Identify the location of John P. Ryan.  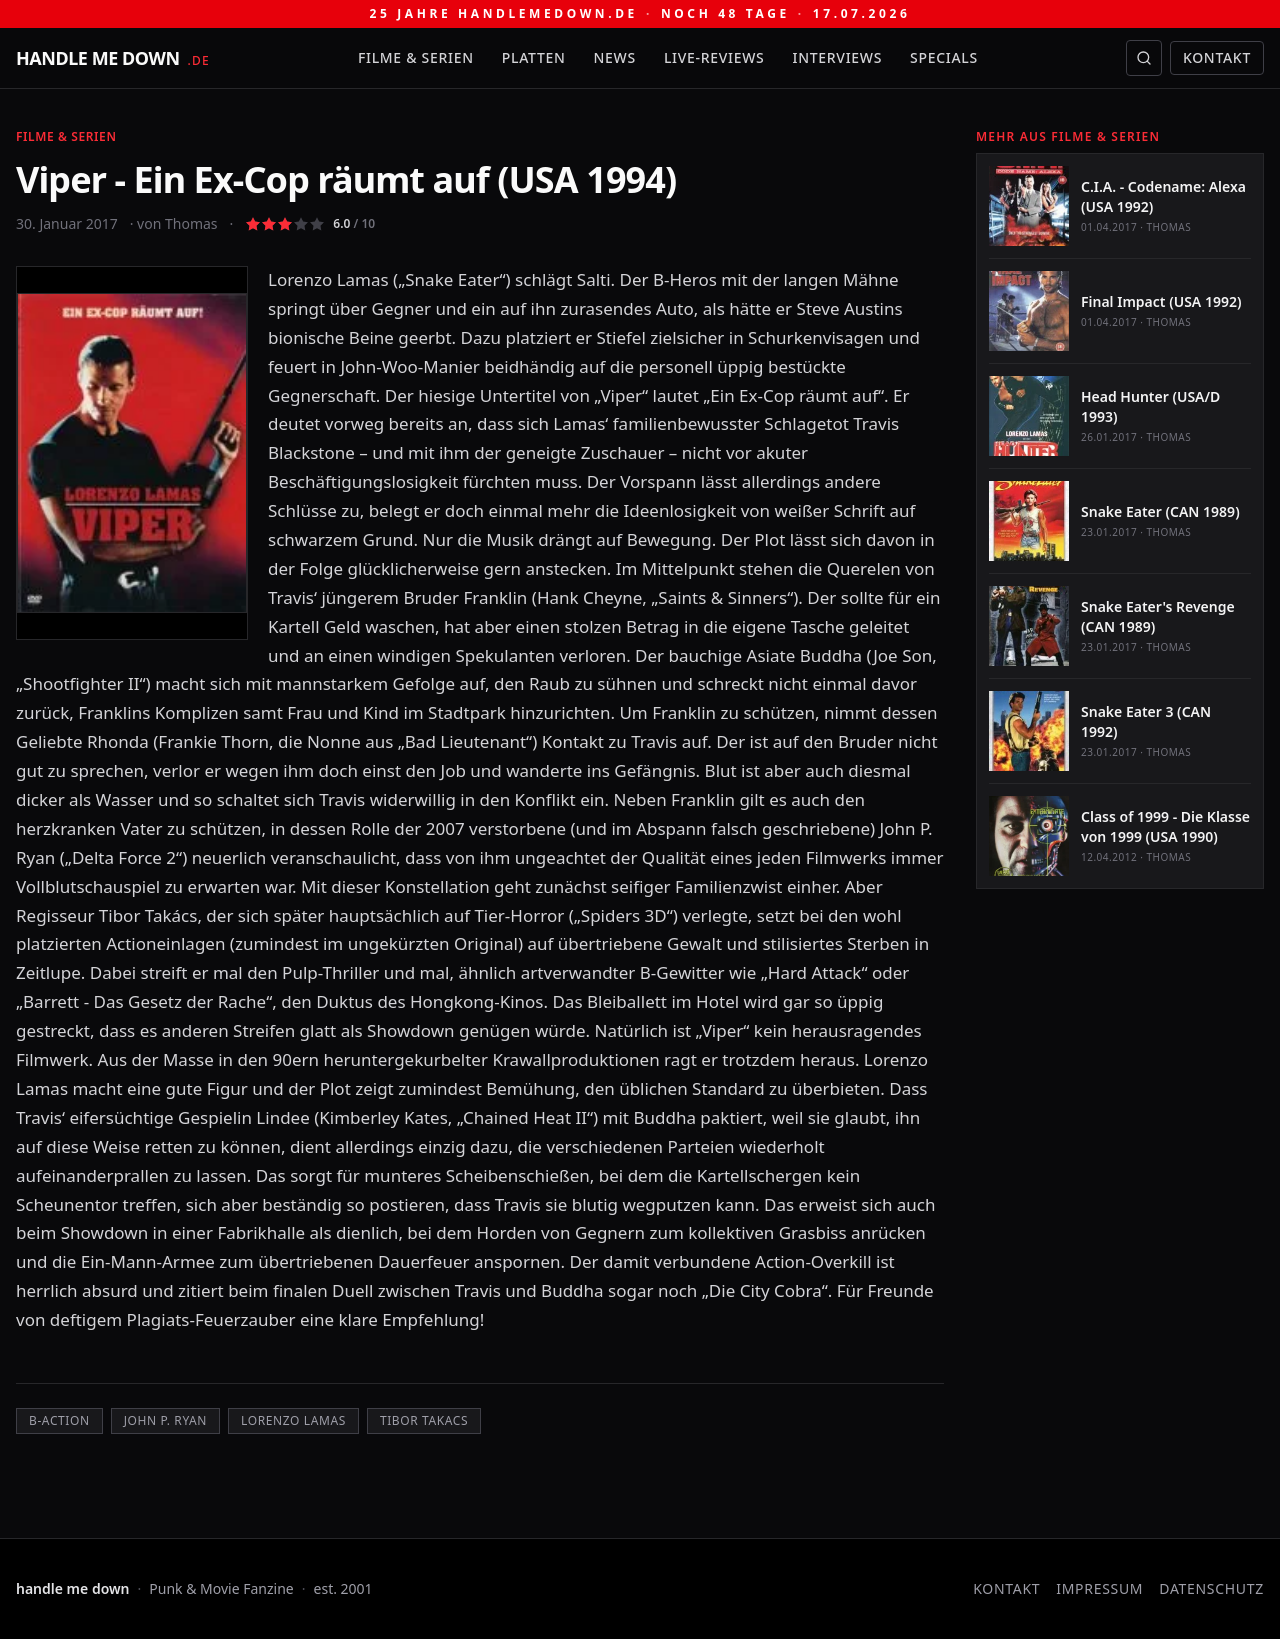
(165, 1420).